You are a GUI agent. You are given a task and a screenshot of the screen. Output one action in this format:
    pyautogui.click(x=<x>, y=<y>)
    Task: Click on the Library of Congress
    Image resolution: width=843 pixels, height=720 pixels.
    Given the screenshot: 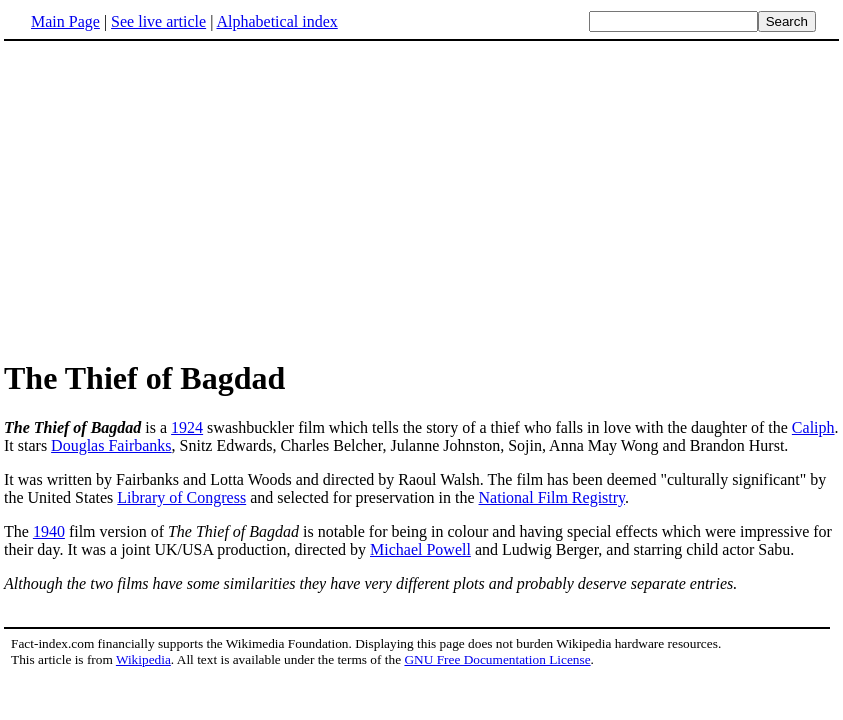 What is the action you would take?
    pyautogui.click(x=181, y=497)
    